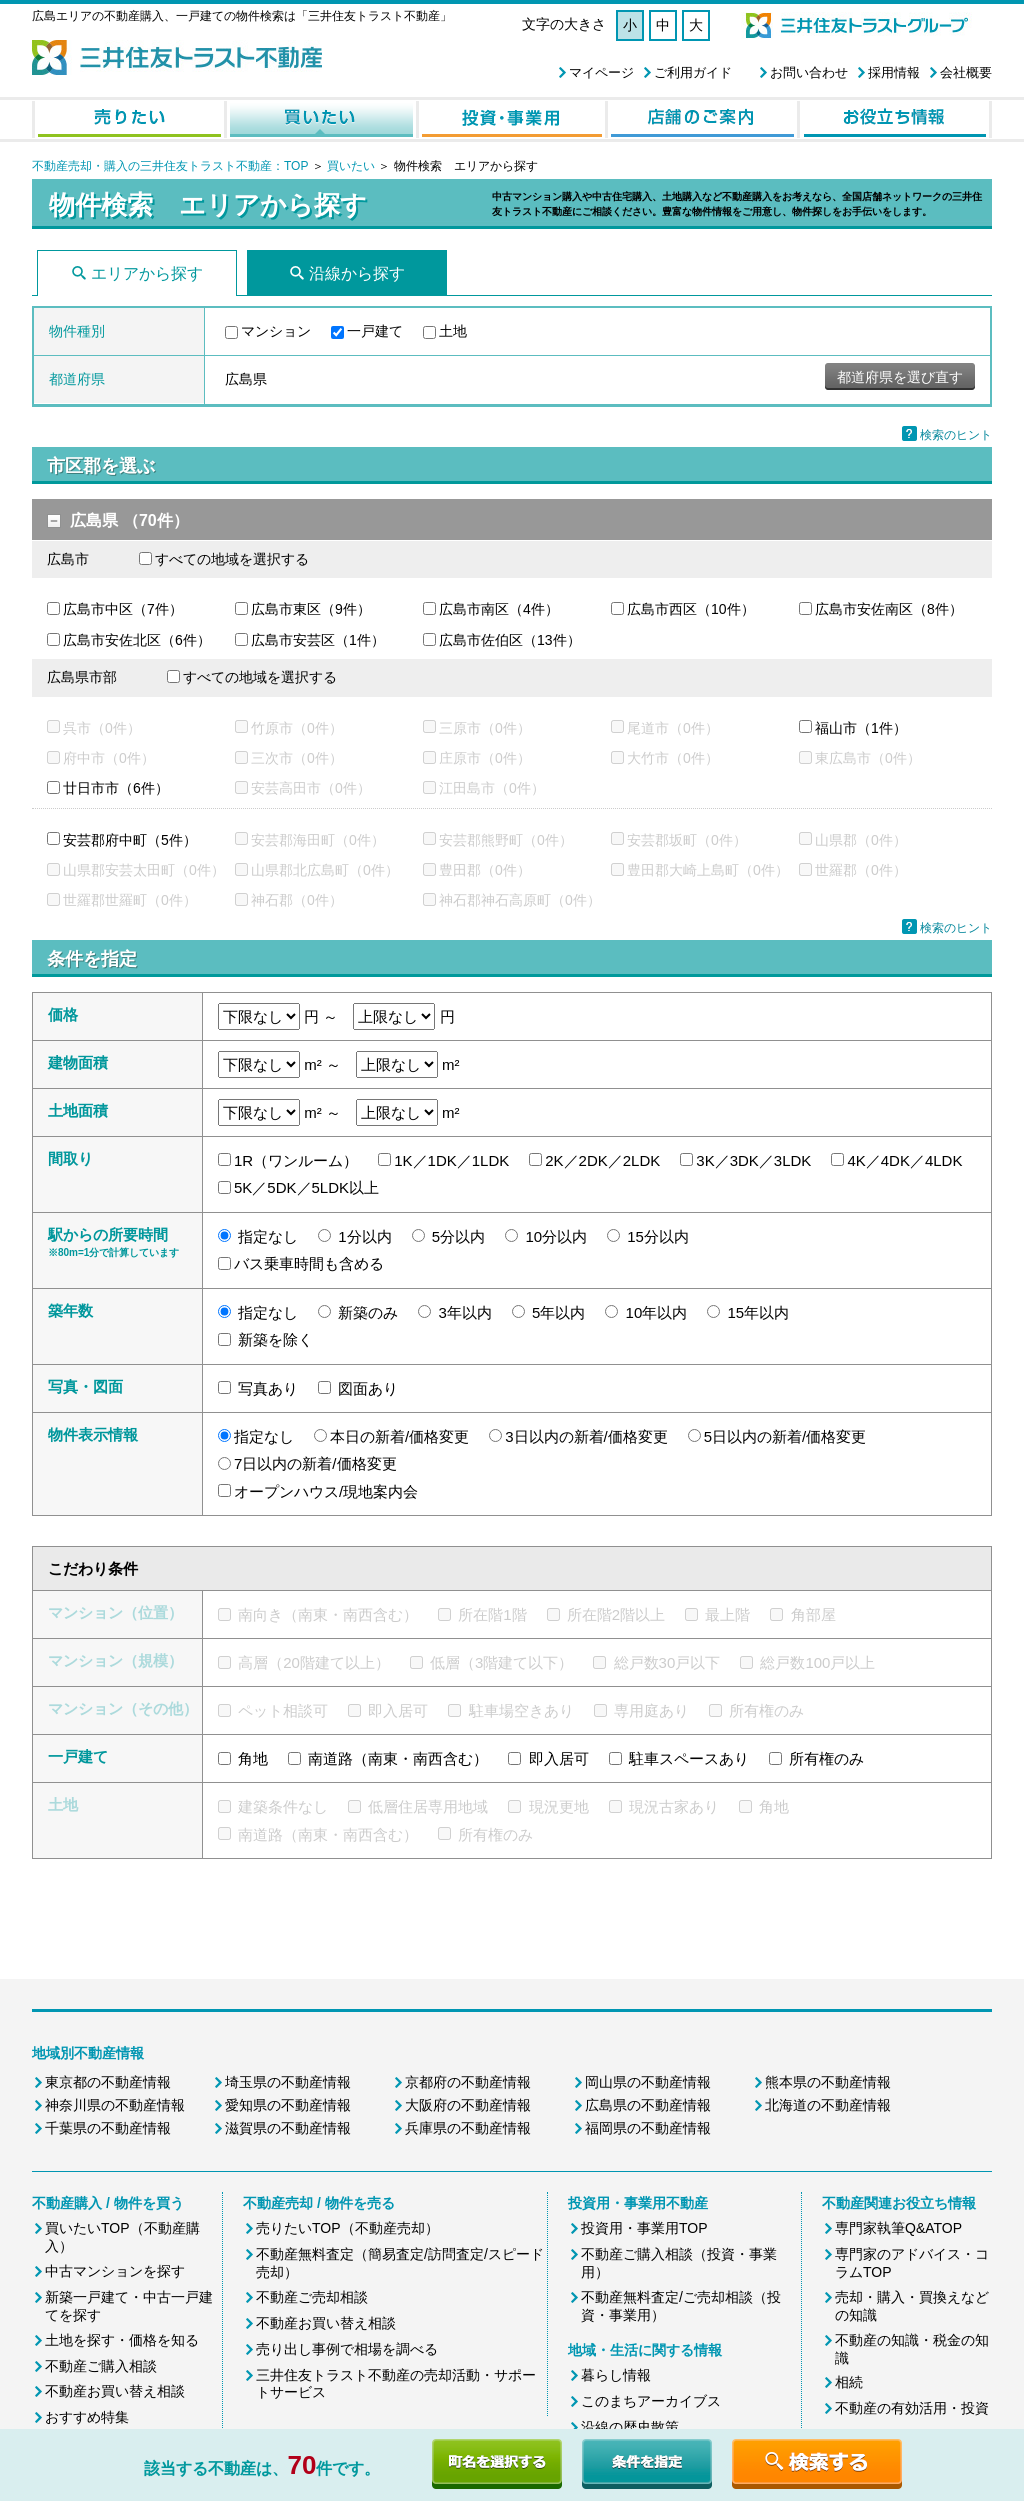 Image resolution: width=1024 pixels, height=2501 pixels. Describe the element at coordinates (428, 1806) in the screenshot. I see `低層住居専用地域` at that location.